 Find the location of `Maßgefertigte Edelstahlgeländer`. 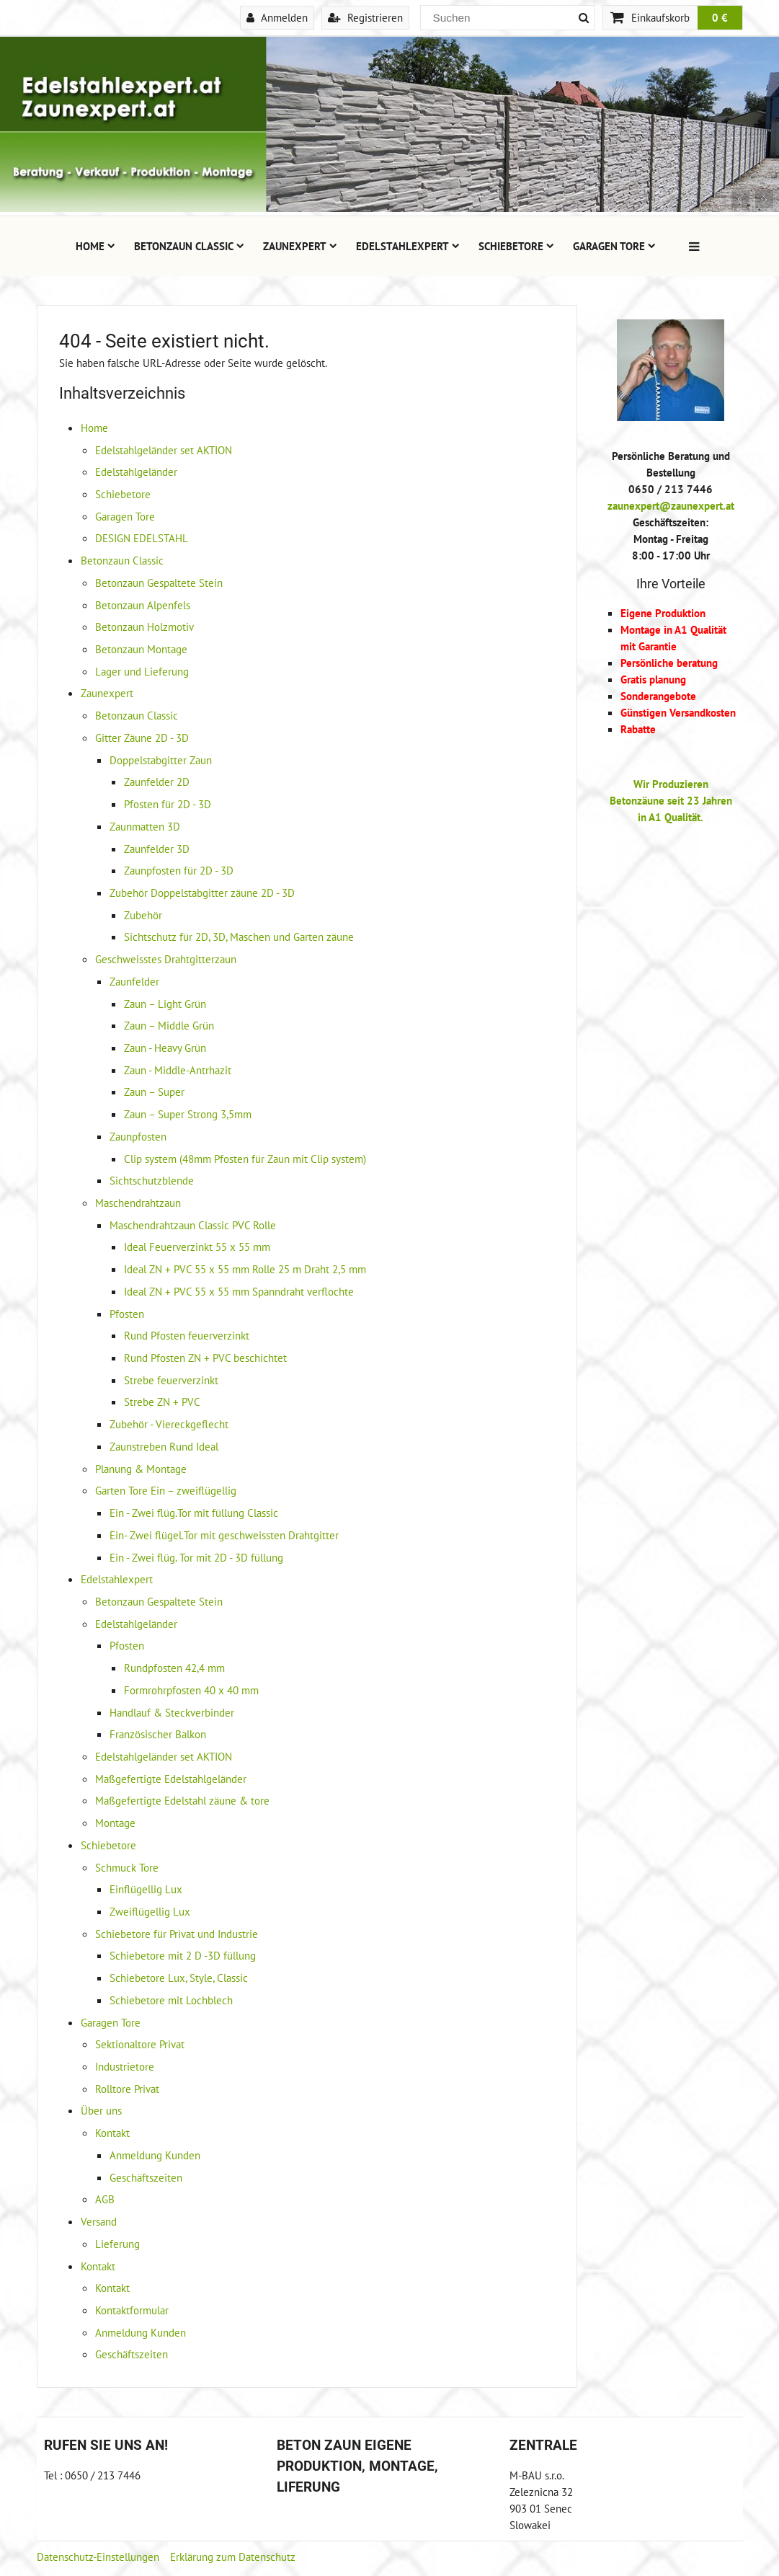

Maßgefertigte Edelstahlgeländer is located at coordinates (170, 1778).